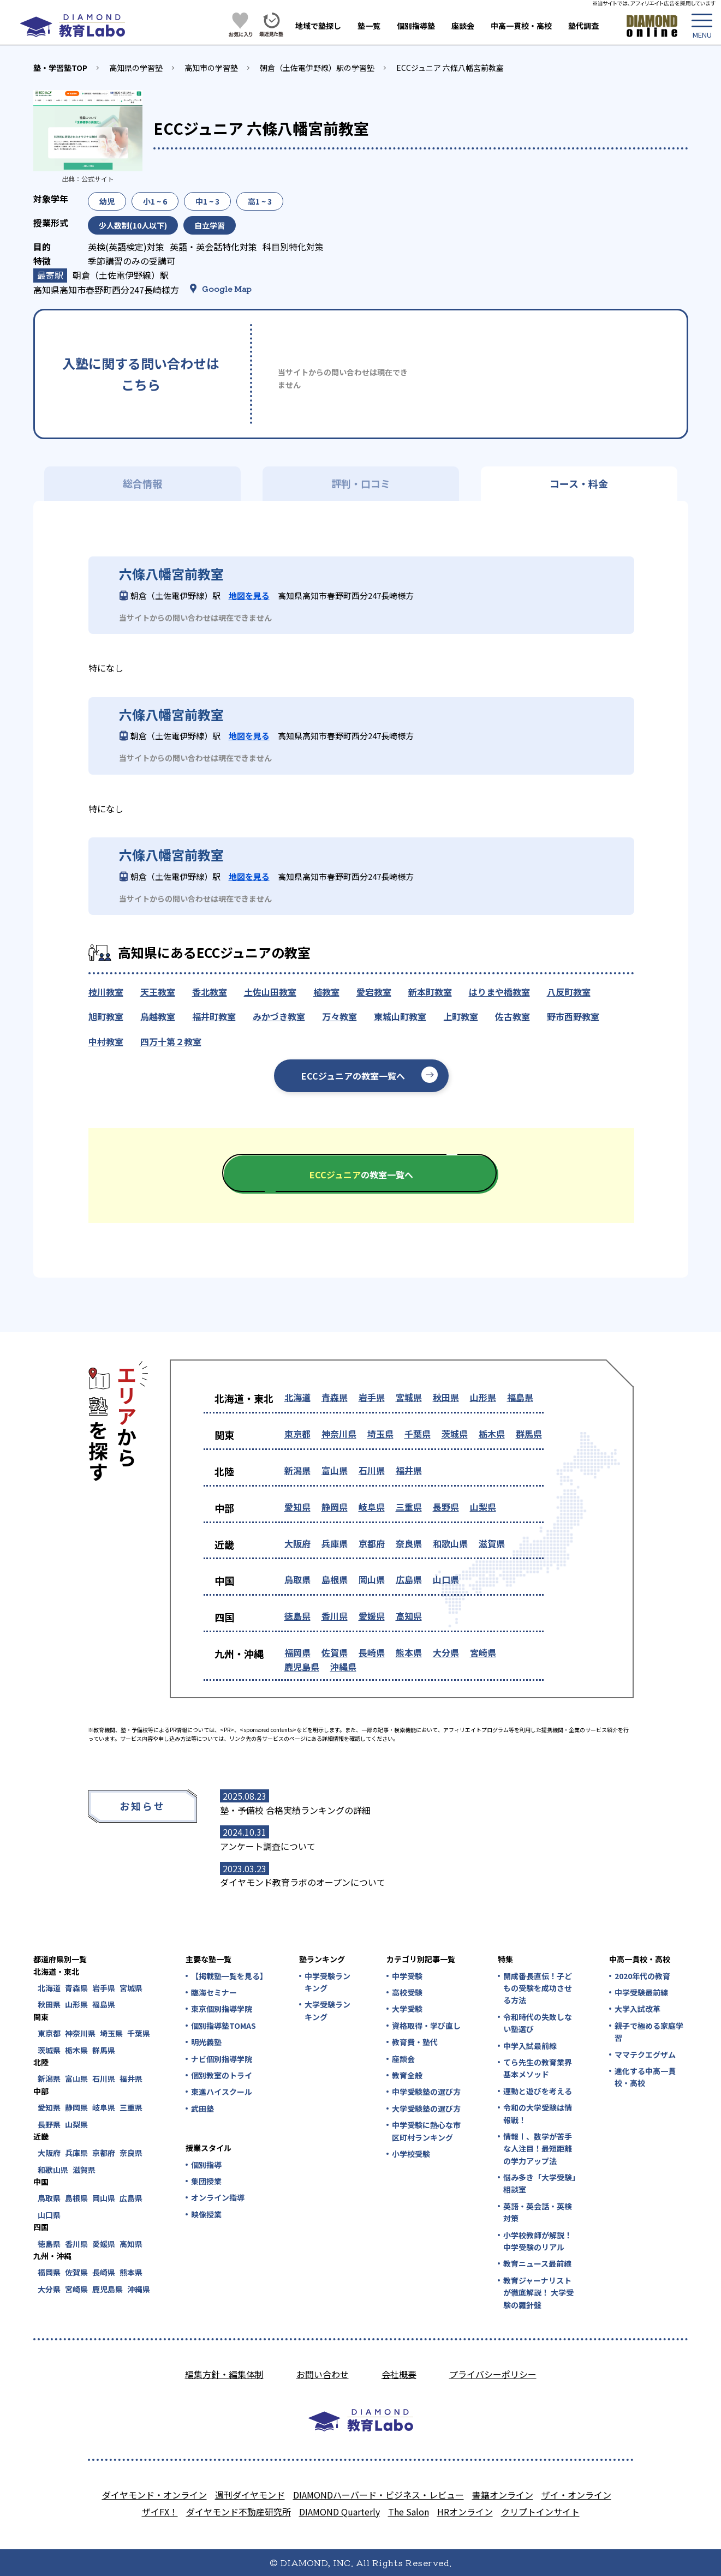 Image resolution: width=721 pixels, height=2576 pixels. What do you see at coordinates (334, 1470) in the screenshot?
I see `富山県` at bounding box center [334, 1470].